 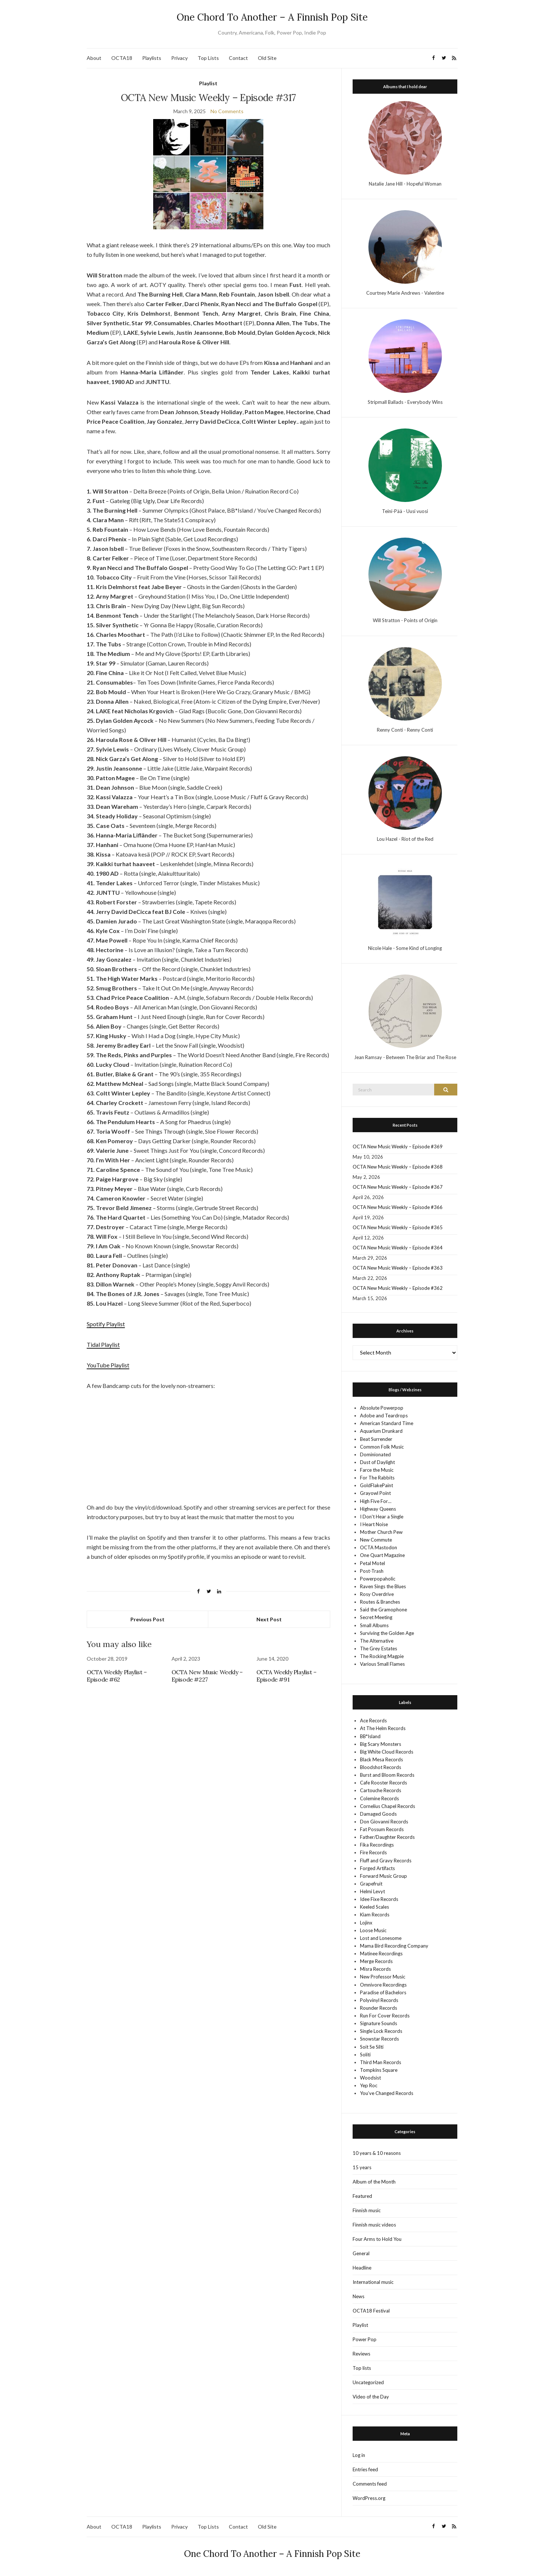 What do you see at coordinates (380, 1744) in the screenshot?
I see `Big Scary Monsters` at bounding box center [380, 1744].